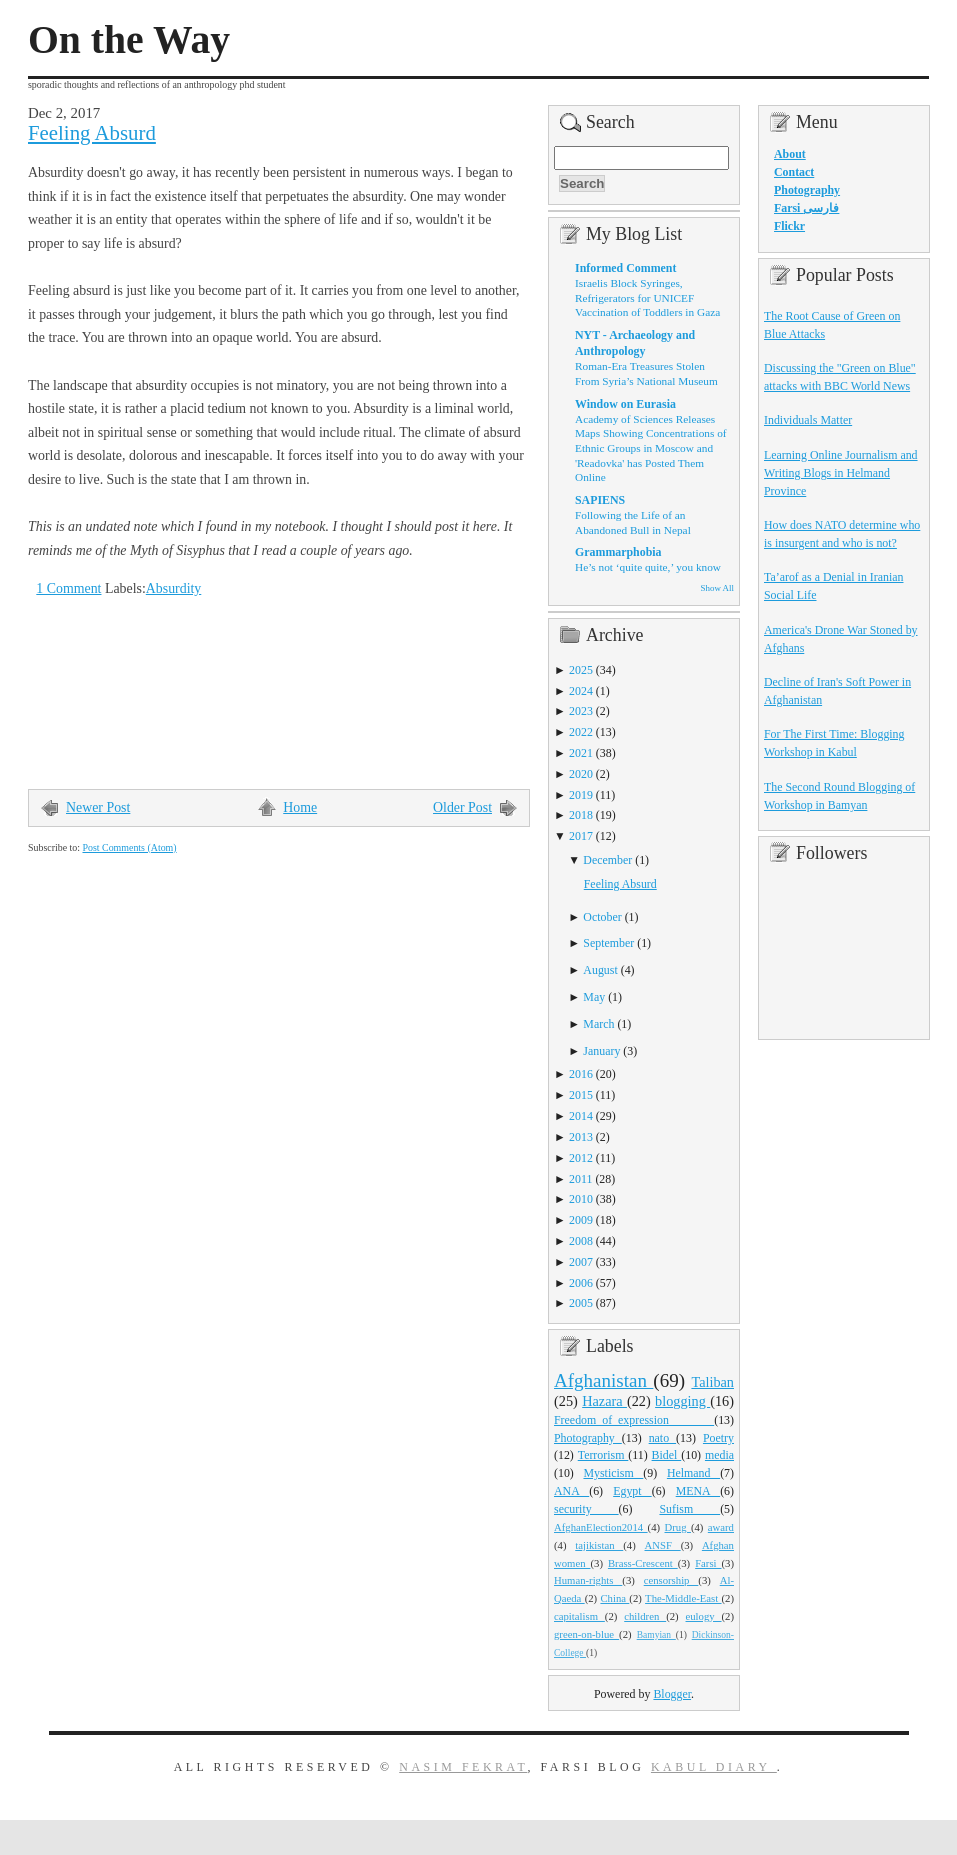 This screenshot has width=957, height=1855. What do you see at coordinates (648, 567) in the screenshot?
I see `He’s not ‘quite quite,’ you know` at bounding box center [648, 567].